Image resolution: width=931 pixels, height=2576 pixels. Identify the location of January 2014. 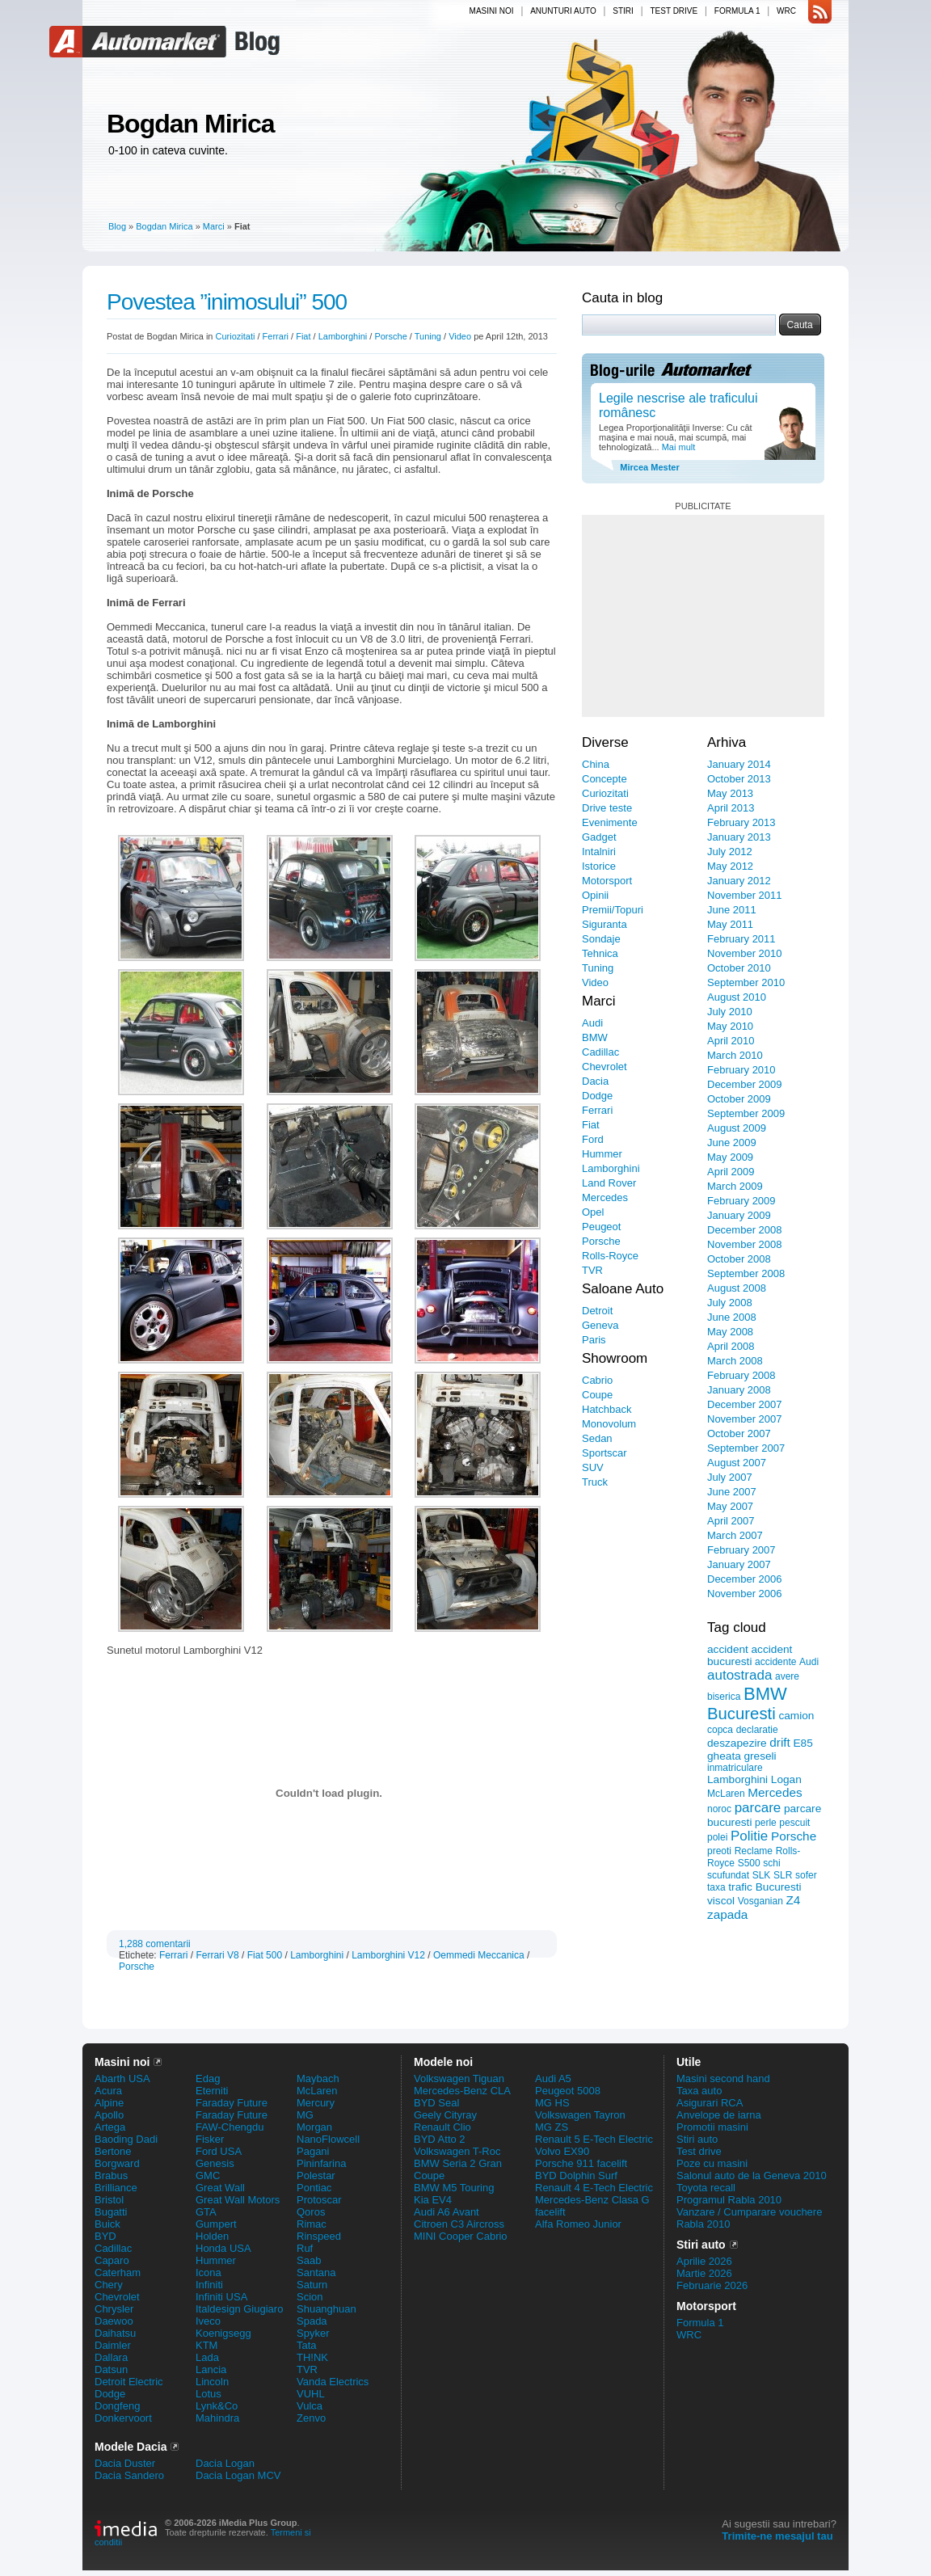
(739, 764).